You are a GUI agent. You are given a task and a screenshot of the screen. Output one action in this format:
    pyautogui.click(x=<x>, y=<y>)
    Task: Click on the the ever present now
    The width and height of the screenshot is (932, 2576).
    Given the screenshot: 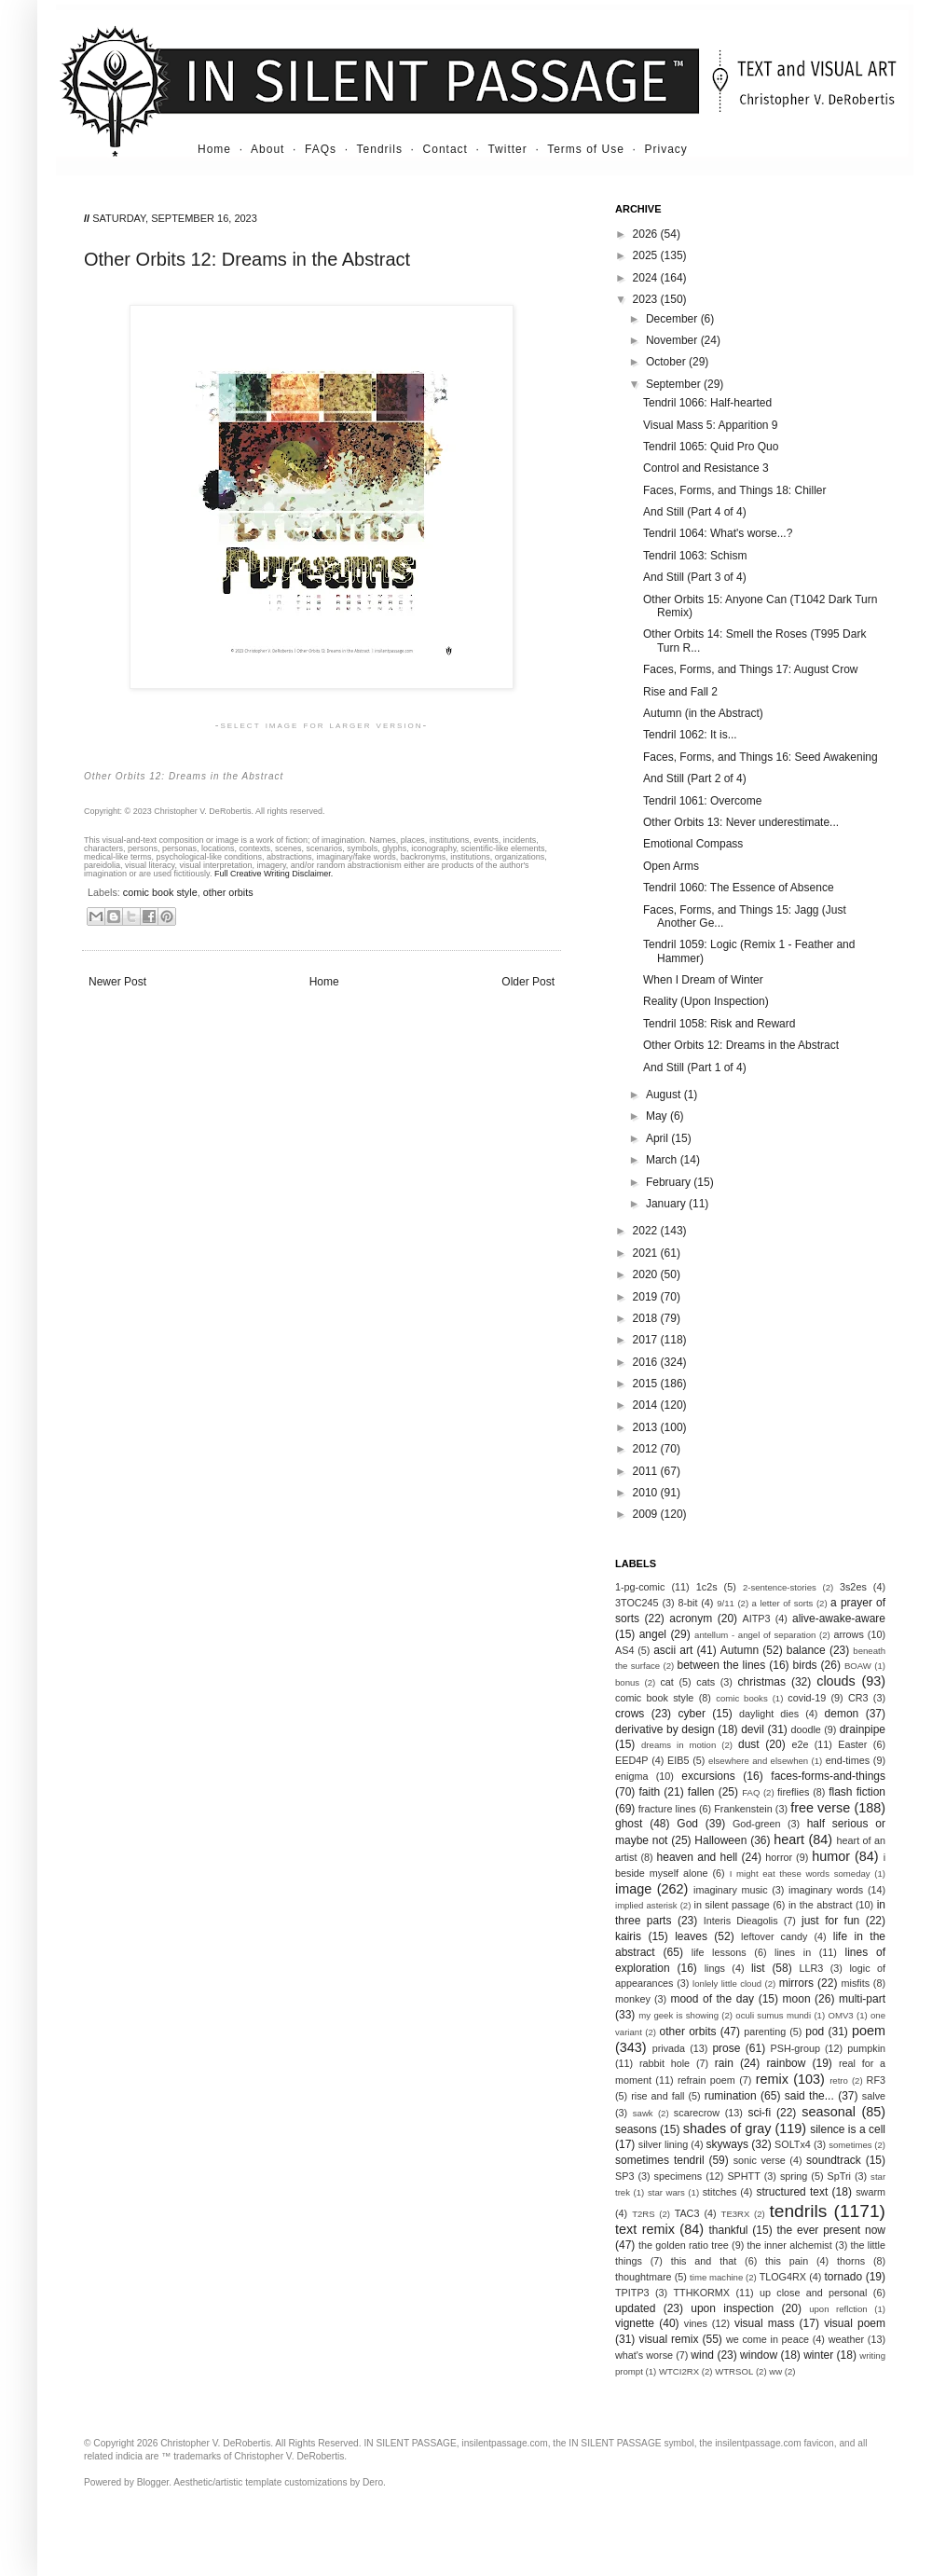 What is the action you would take?
    pyautogui.click(x=830, y=2230)
    